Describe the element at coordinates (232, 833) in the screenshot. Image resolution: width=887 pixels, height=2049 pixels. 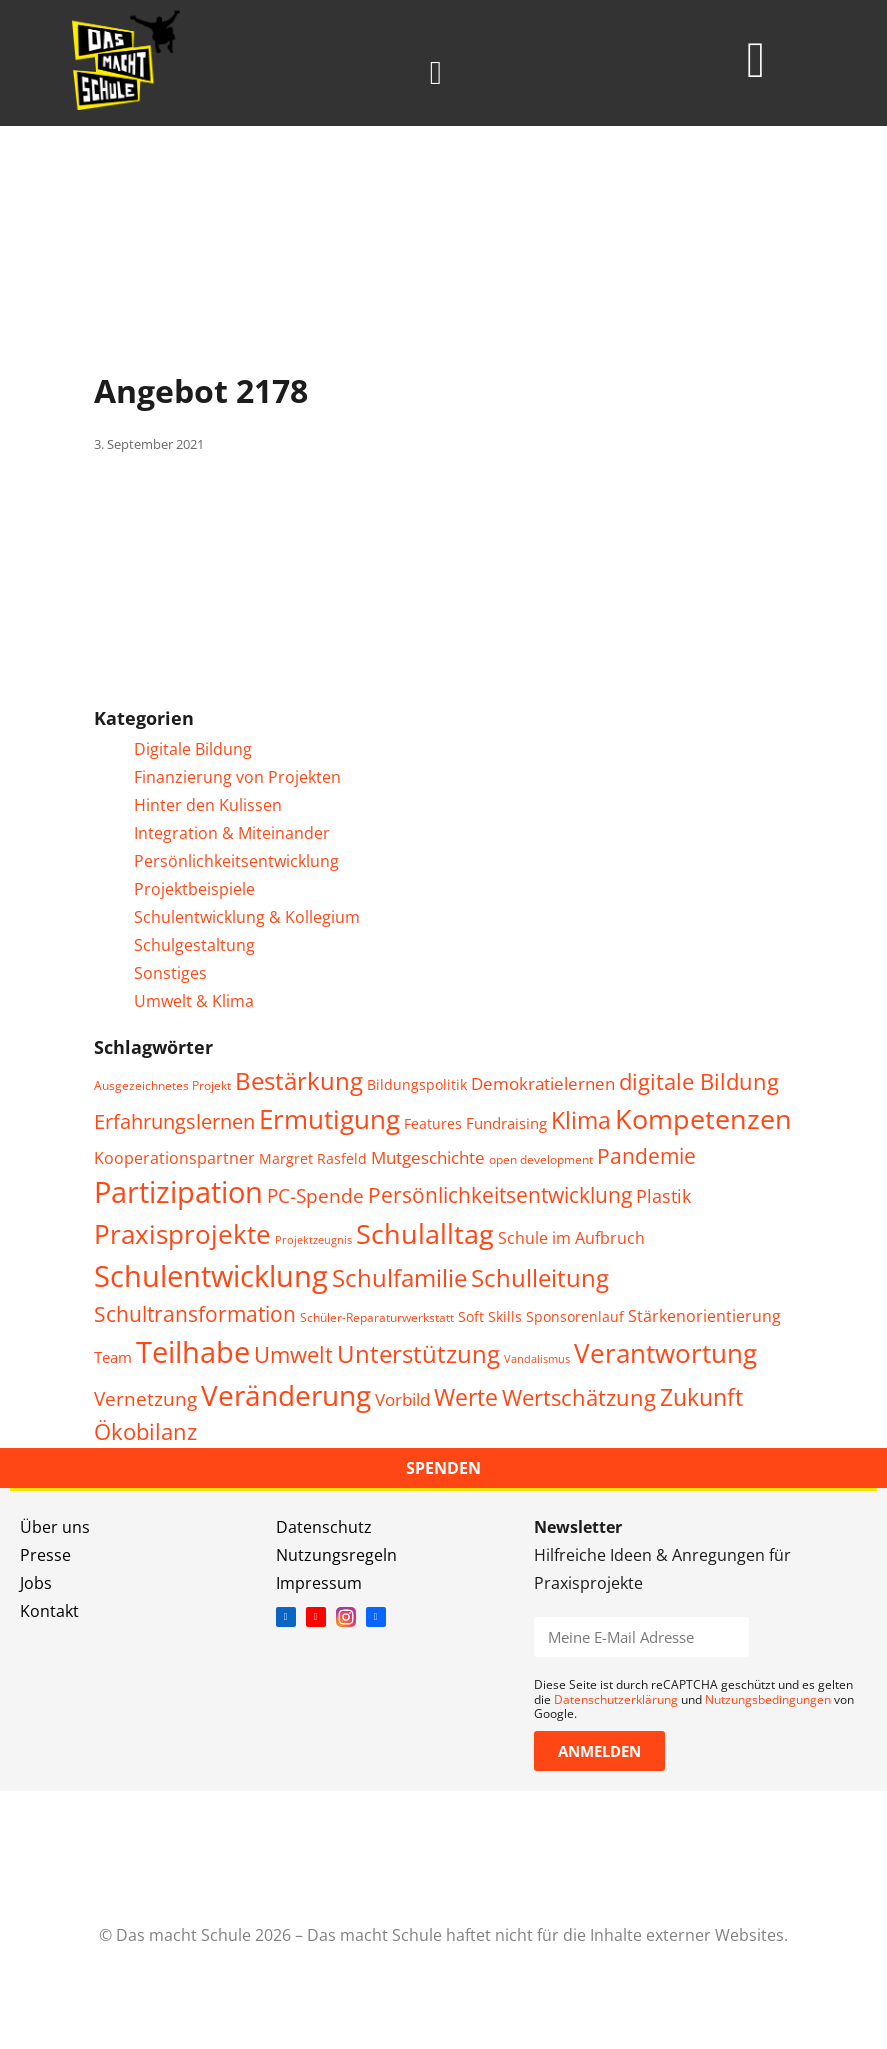
I see `Integration & Miteinander` at that location.